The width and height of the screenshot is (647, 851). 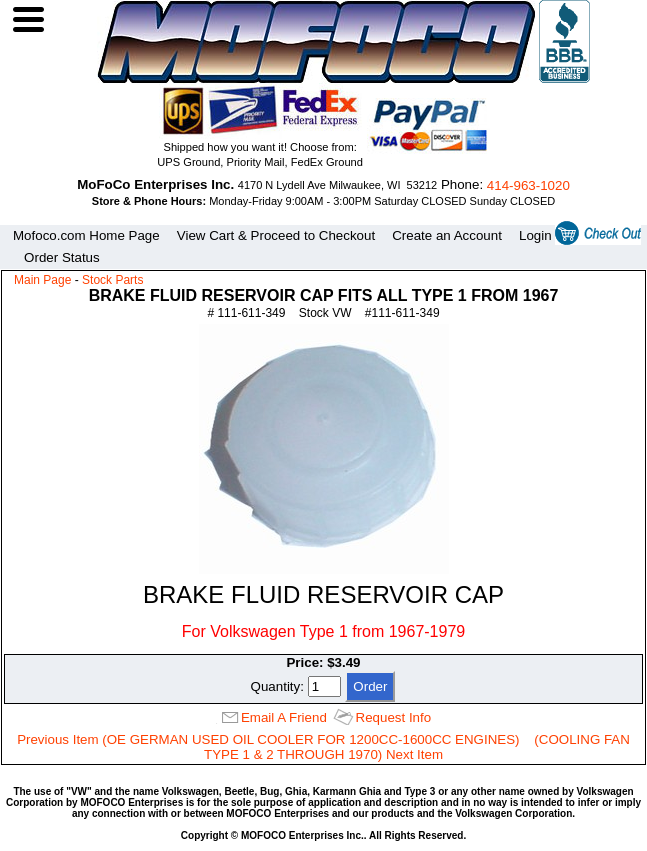 I want to click on Stock Parts, so click(x=112, y=280).